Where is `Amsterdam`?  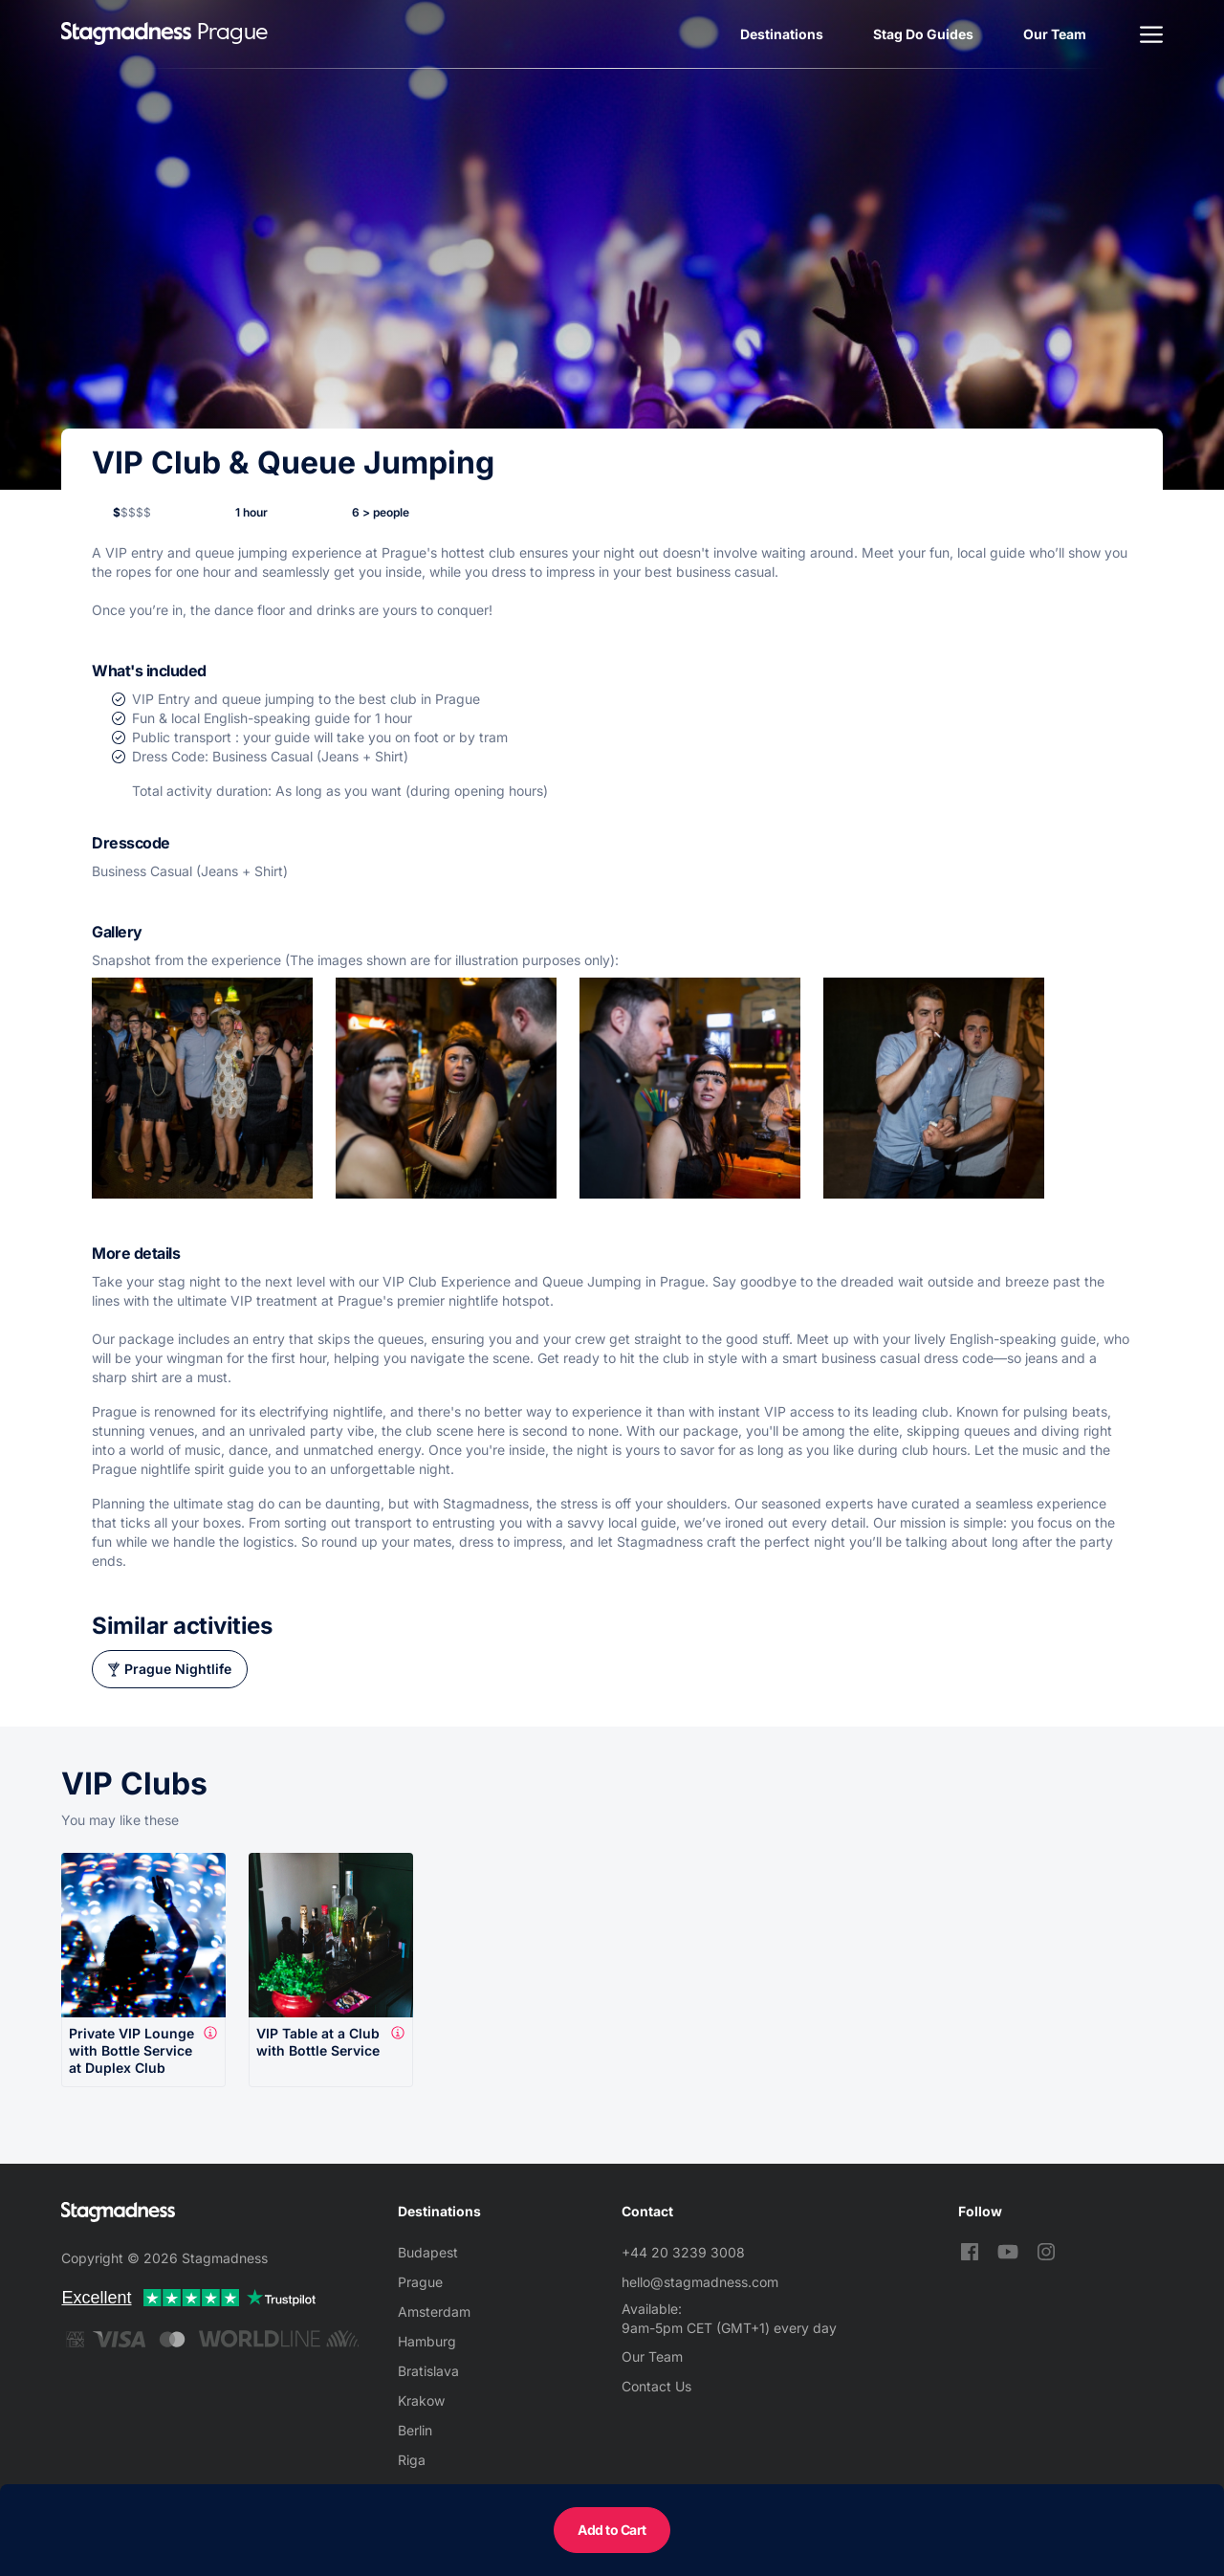 Amsterdam is located at coordinates (434, 2311).